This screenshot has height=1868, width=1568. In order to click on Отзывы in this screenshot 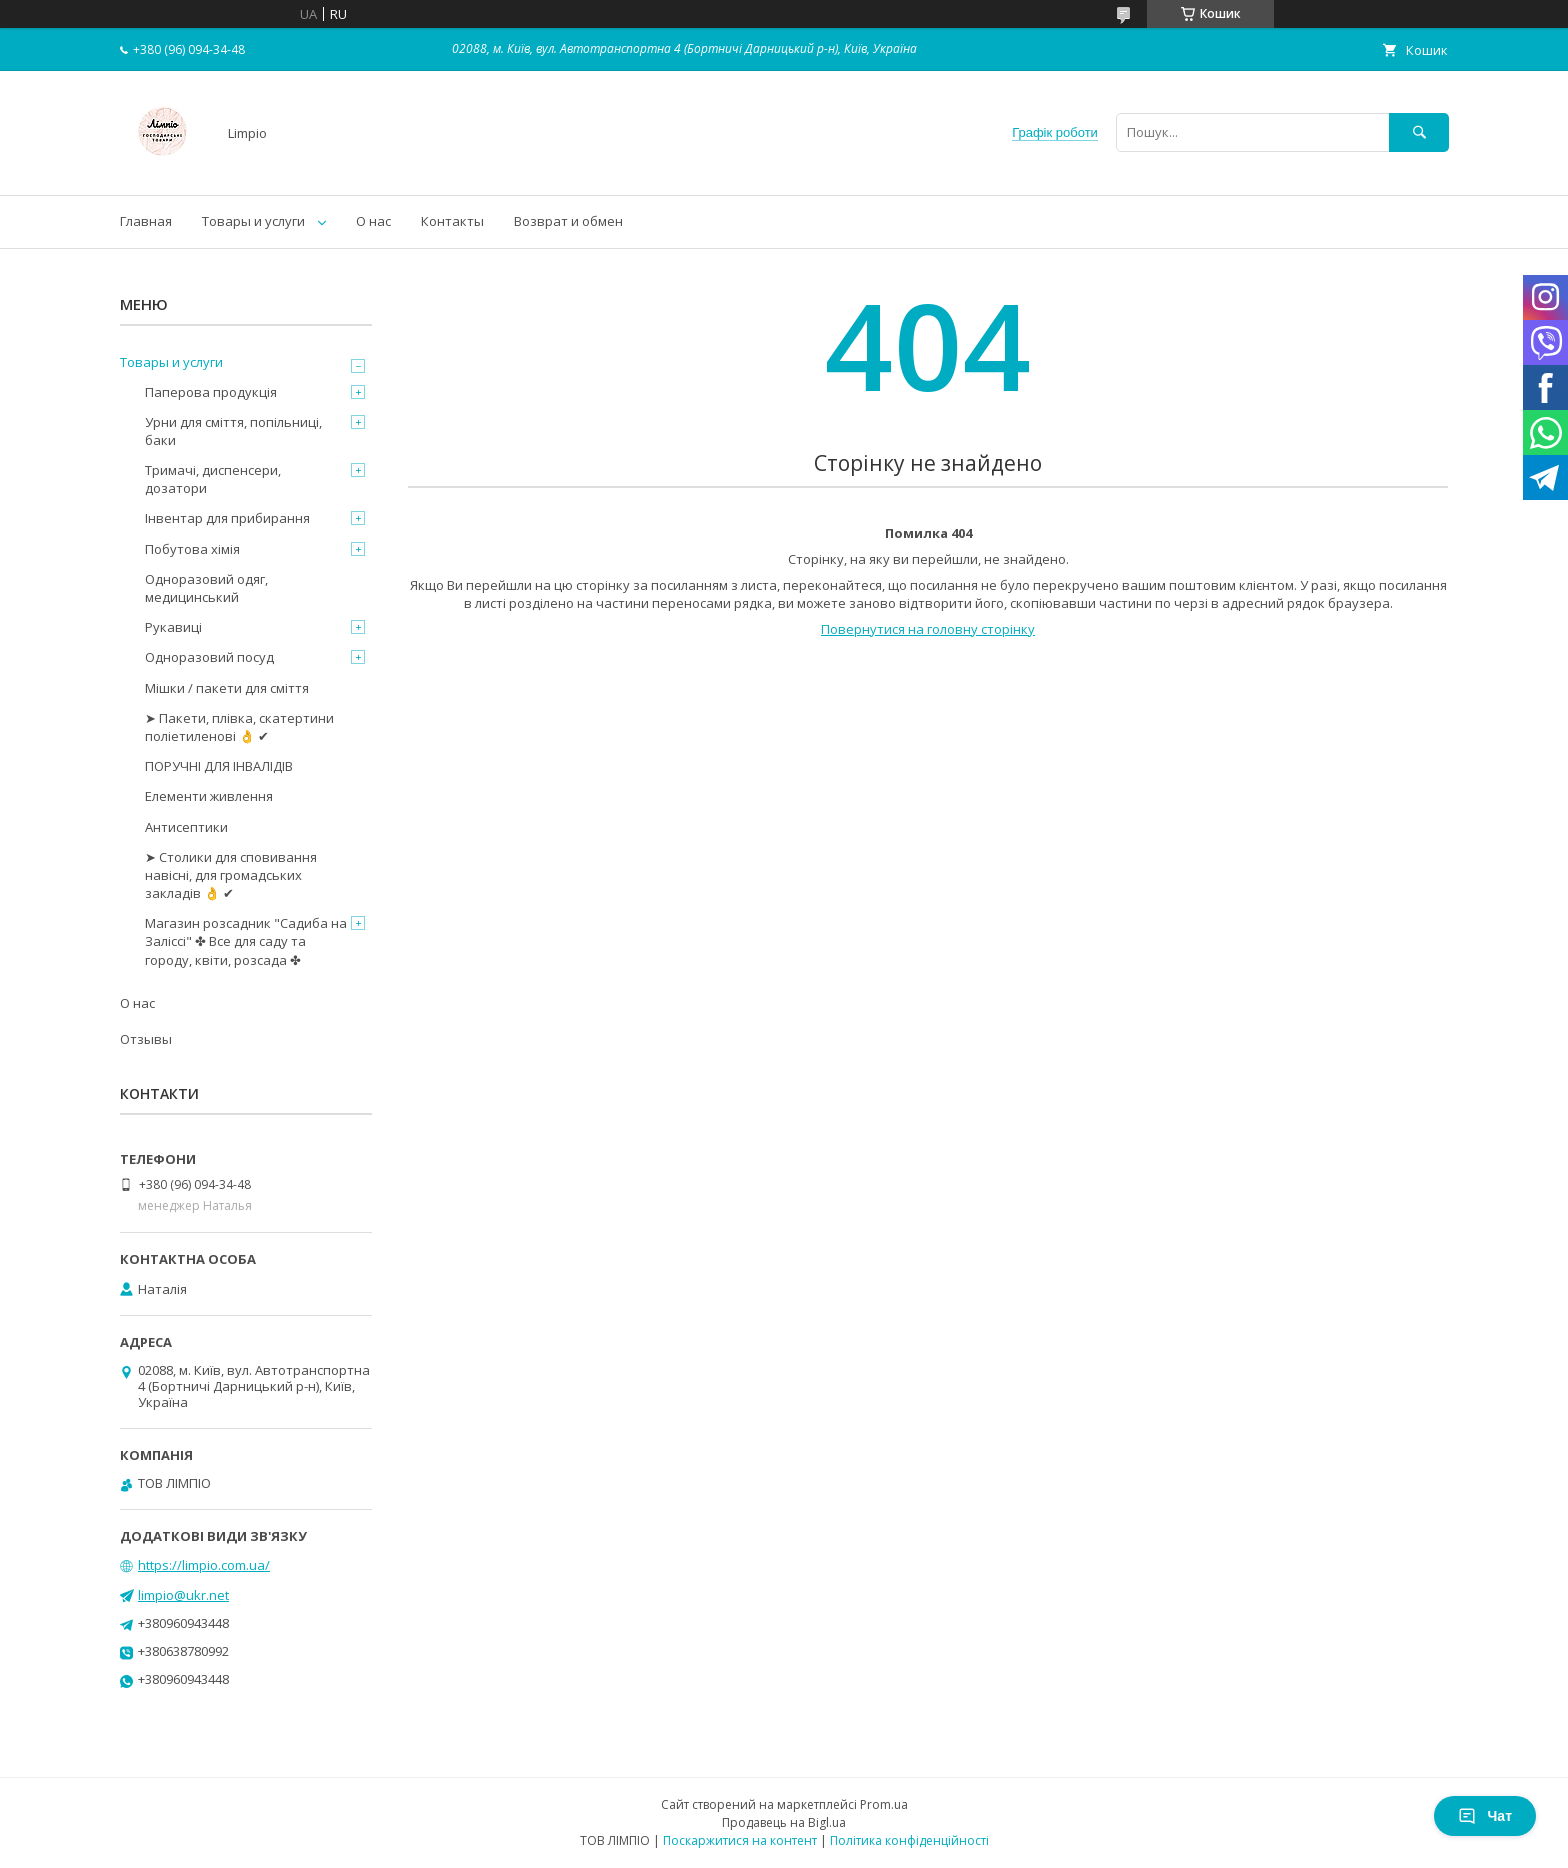, I will do `click(146, 1039)`.